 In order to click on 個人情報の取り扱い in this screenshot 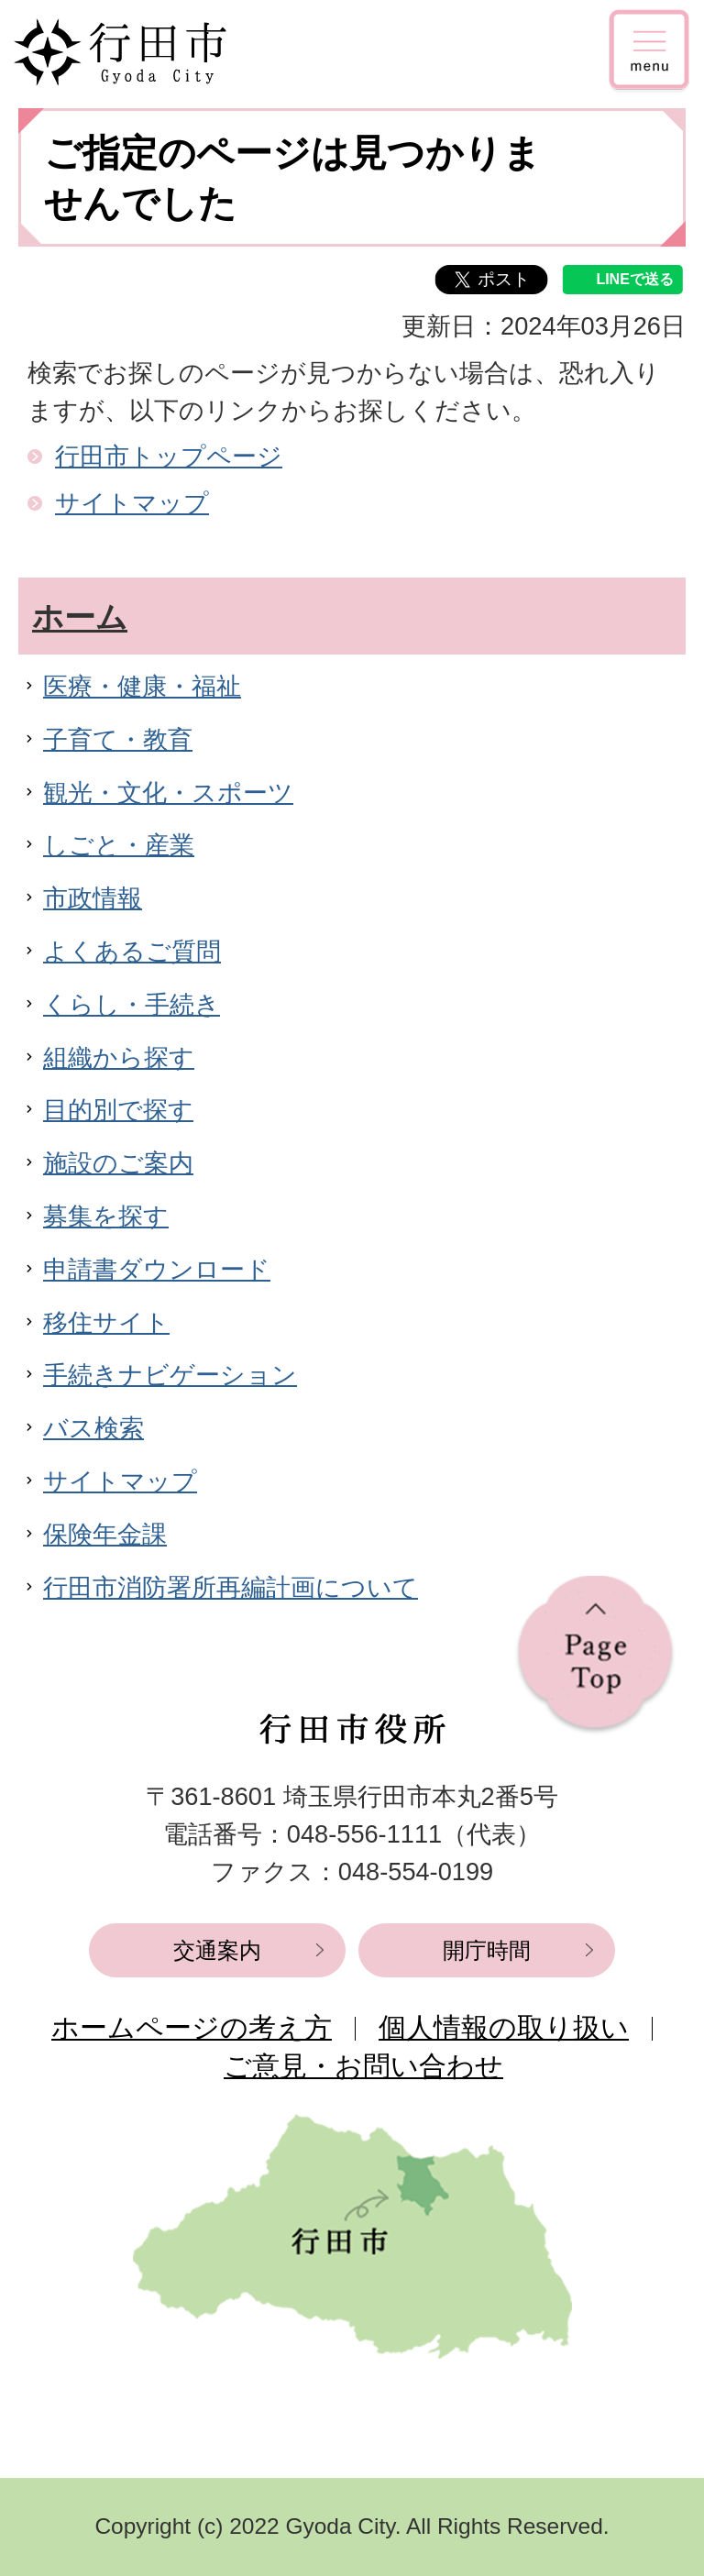, I will do `click(504, 2027)`.